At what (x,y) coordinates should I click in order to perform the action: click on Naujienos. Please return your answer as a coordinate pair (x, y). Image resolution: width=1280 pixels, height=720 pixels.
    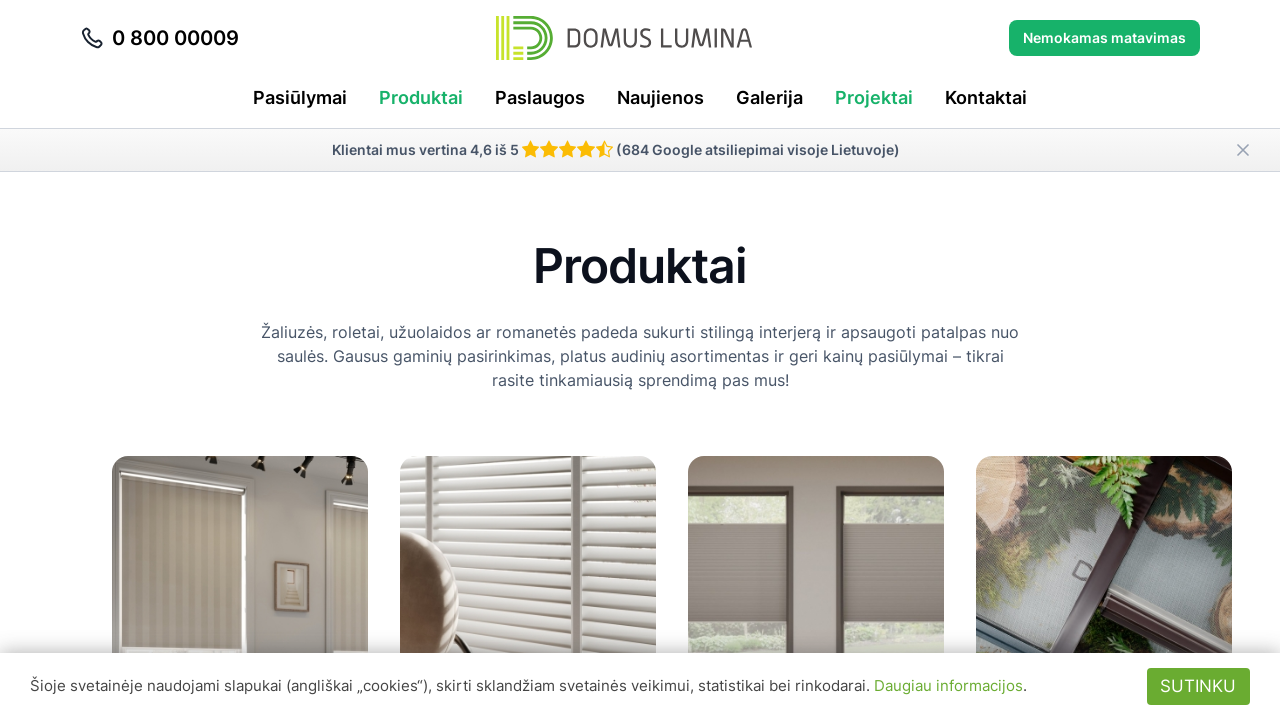
    Looking at the image, I should click on (660, 97).